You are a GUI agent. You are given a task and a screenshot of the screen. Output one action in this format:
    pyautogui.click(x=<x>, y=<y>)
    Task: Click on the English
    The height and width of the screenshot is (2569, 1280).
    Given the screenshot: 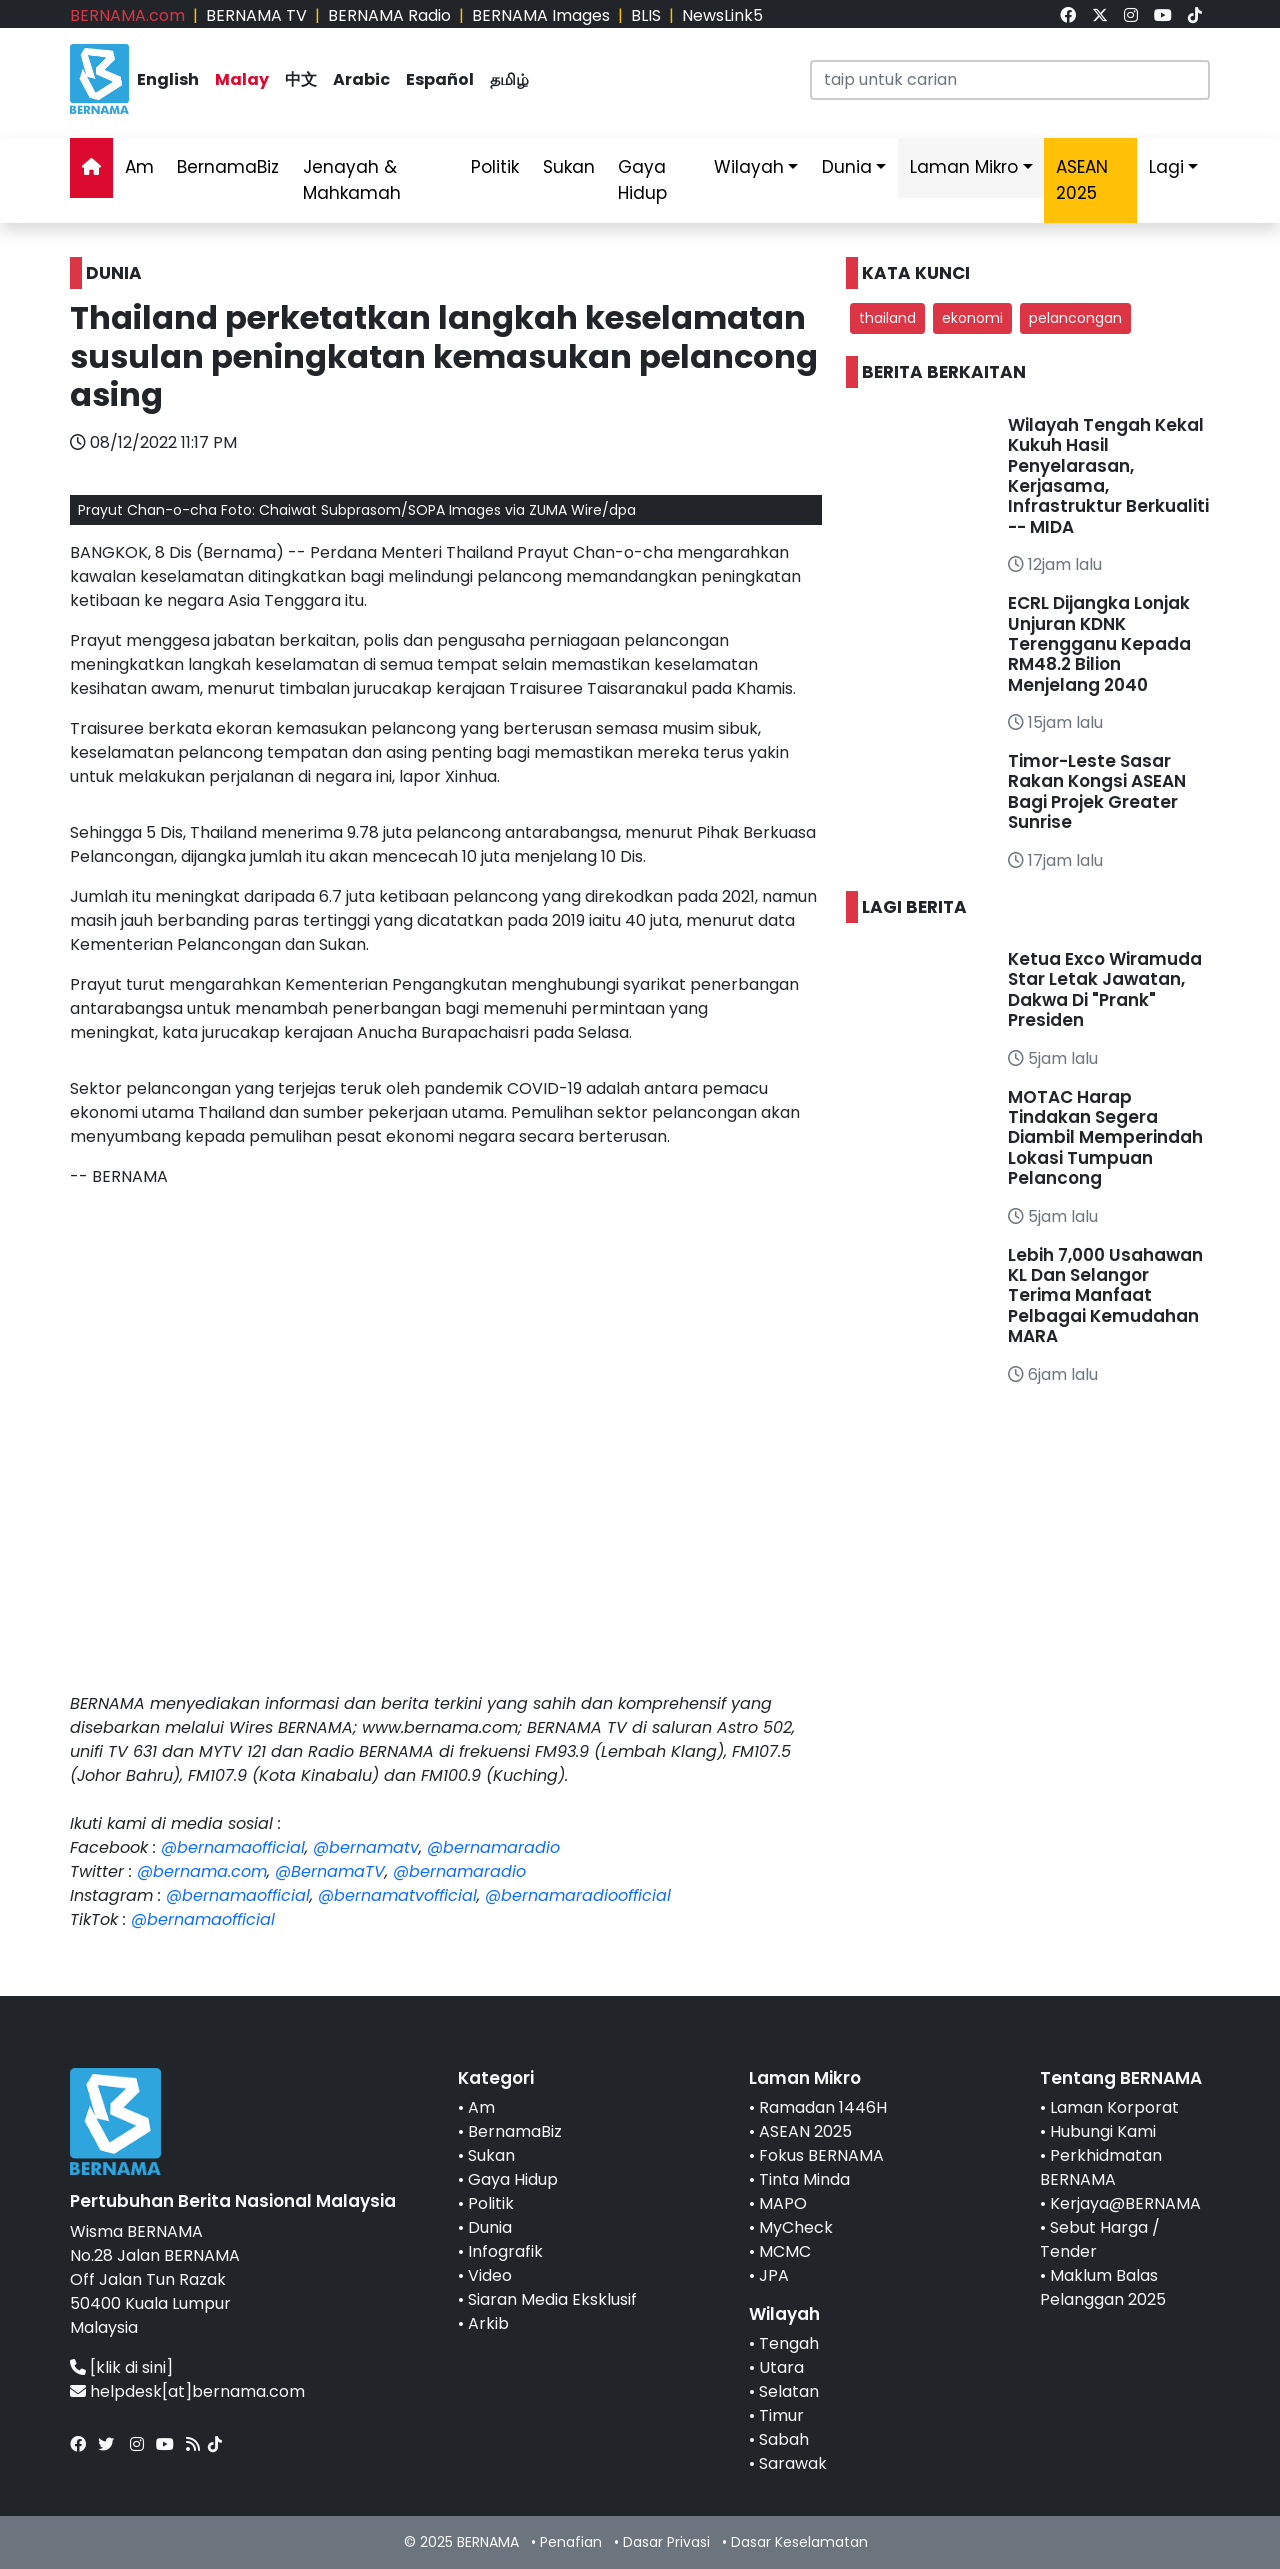 What is the action you would take?
    pyautogui.click(x=168, y=79)
    